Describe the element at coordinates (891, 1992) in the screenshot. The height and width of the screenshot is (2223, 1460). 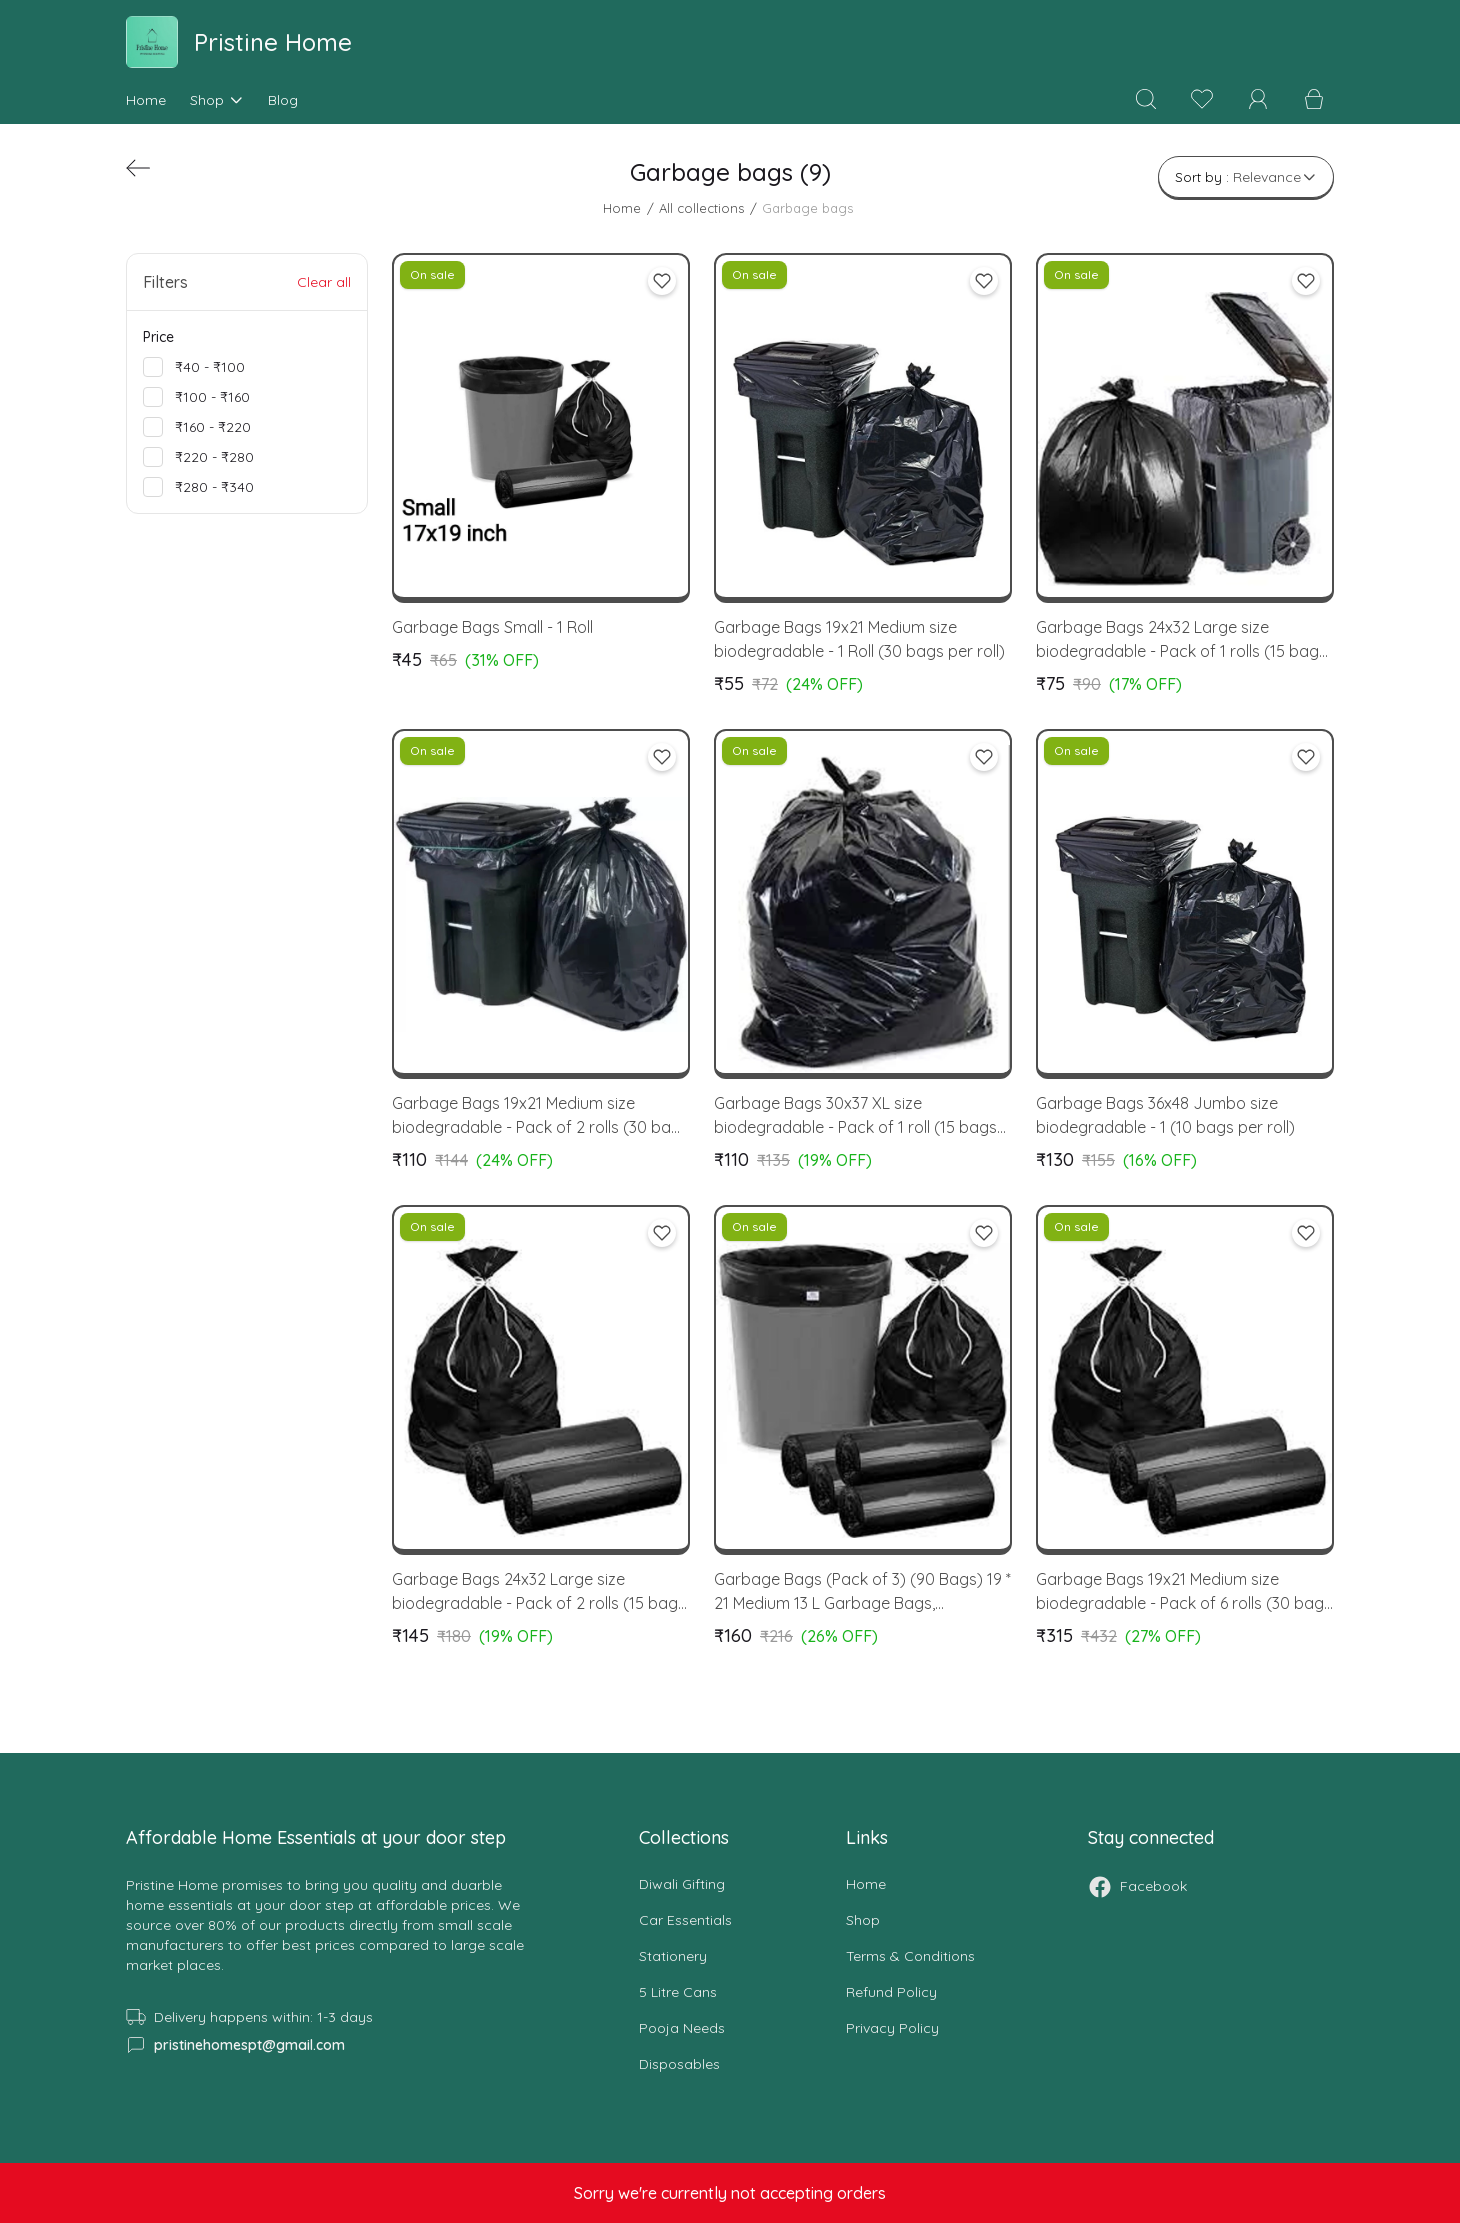
I see `Refund Policy` at that location.